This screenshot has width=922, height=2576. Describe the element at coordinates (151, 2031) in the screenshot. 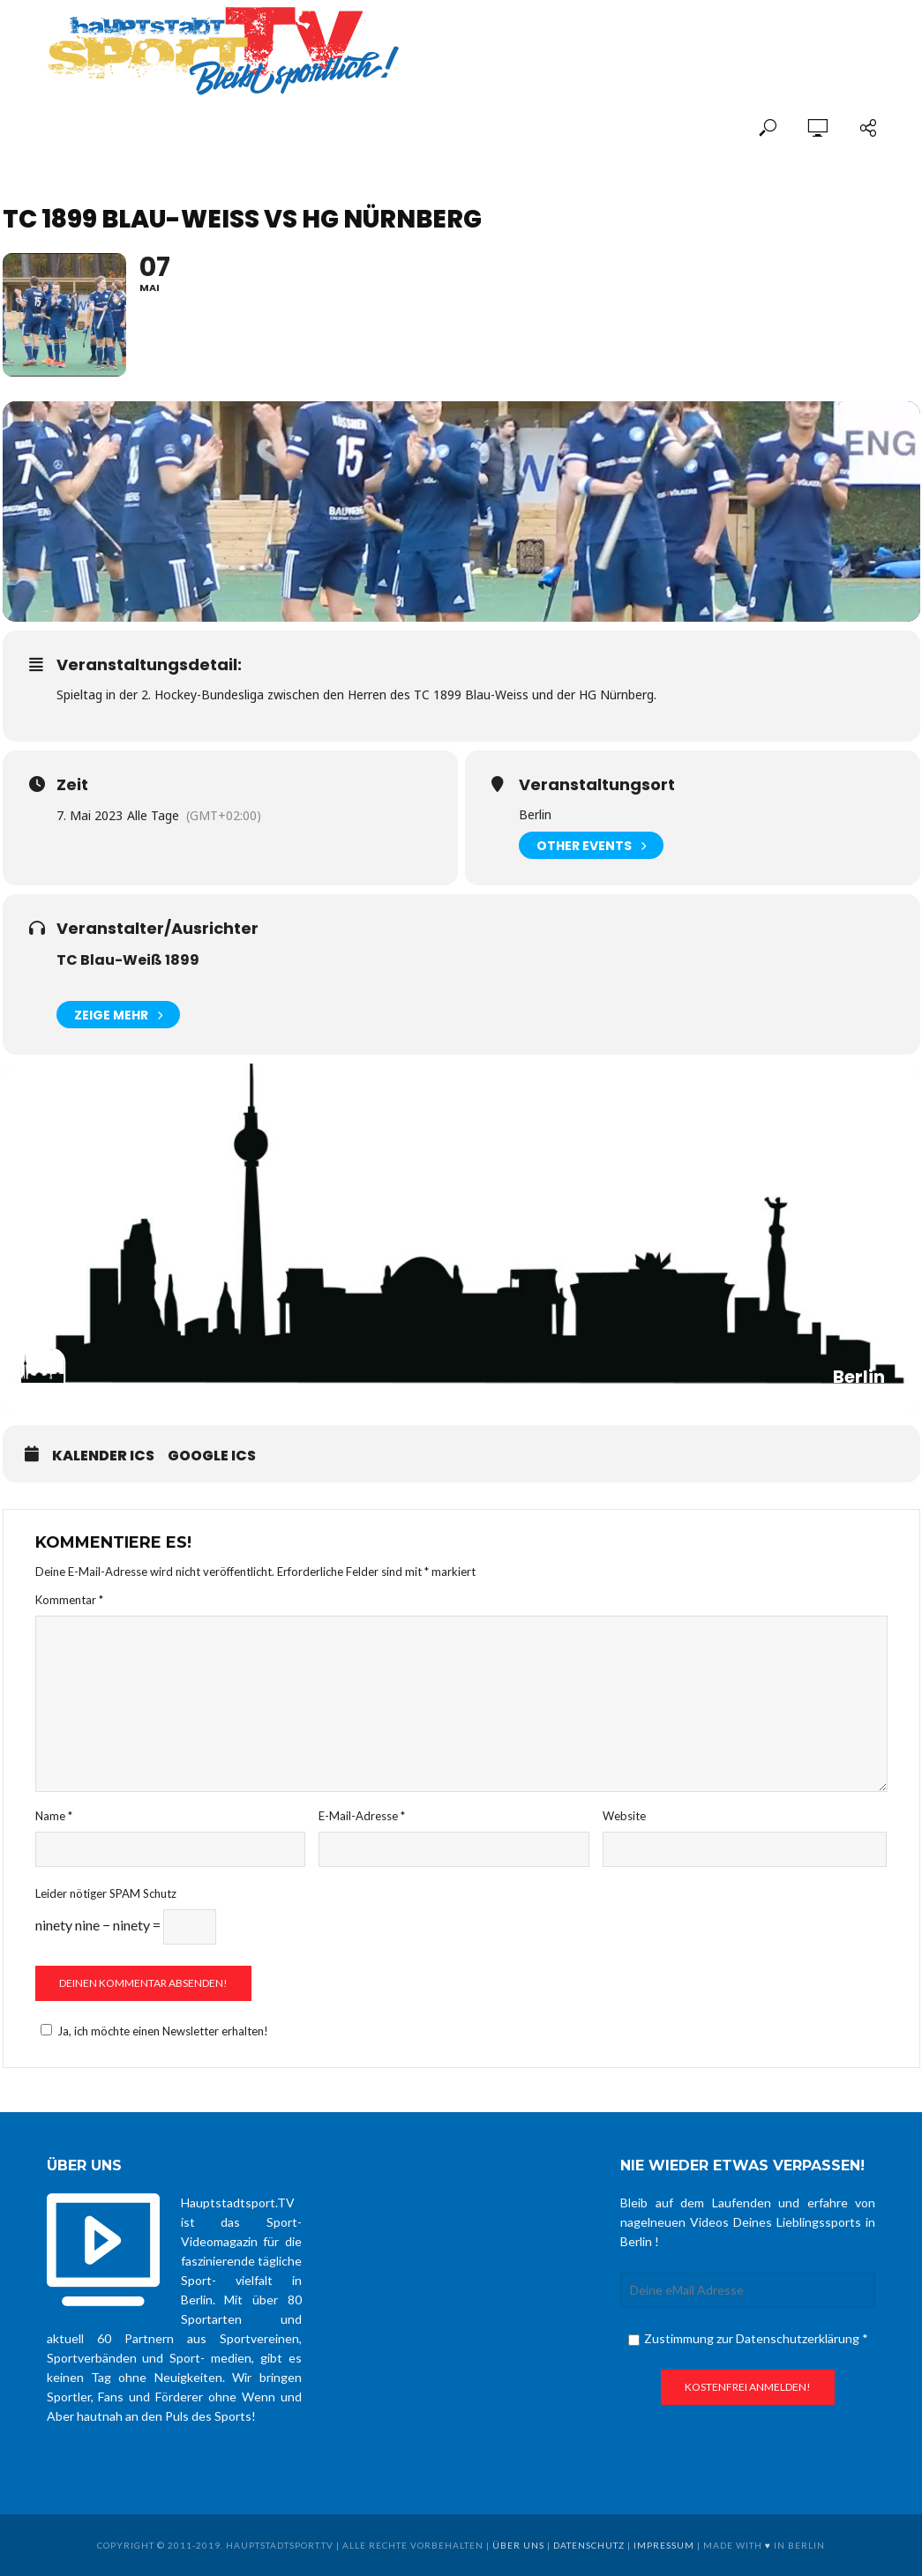

I see `Ja, ich möchte einen Newsletter erhalten!` at that location.